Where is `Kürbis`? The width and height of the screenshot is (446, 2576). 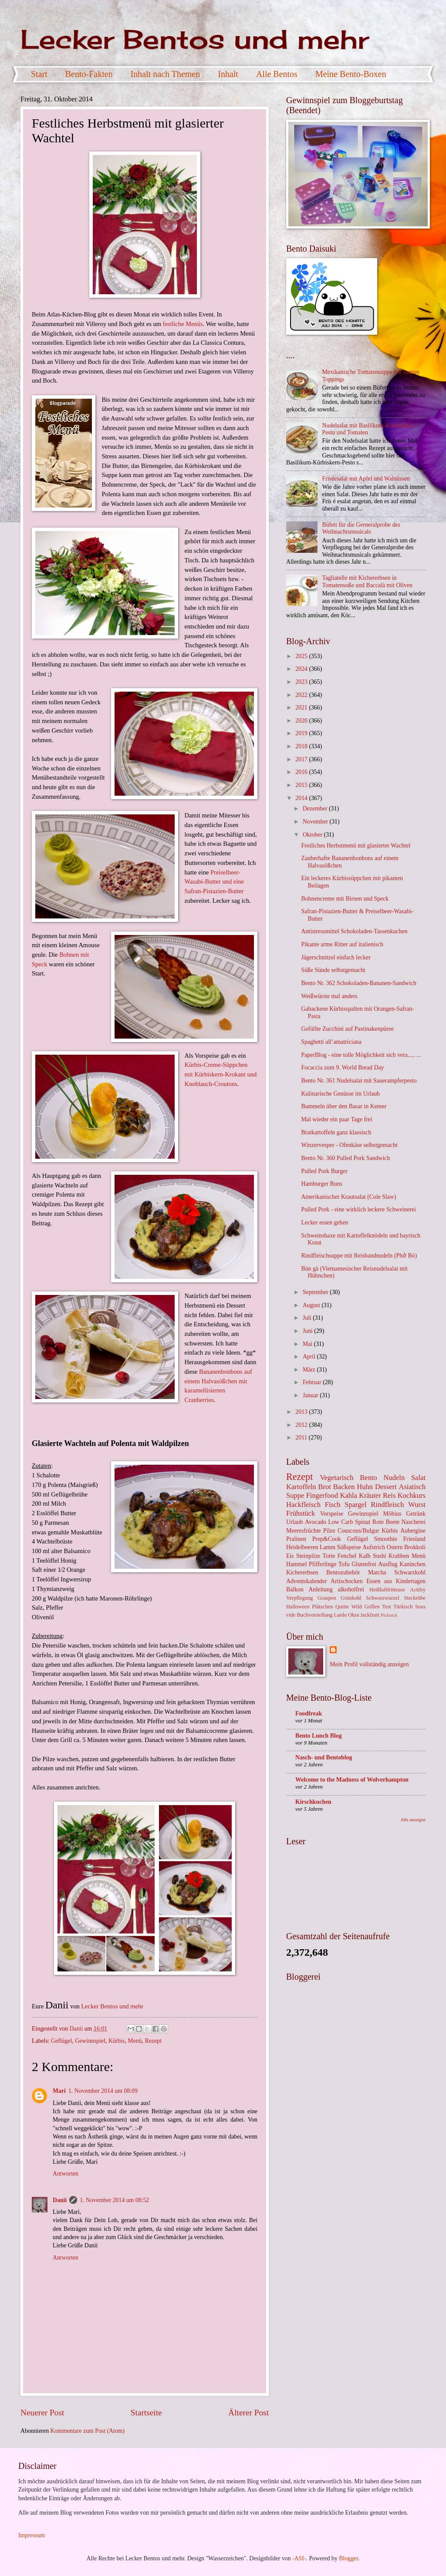
Kürbis is located at coordinates (116, 2041).